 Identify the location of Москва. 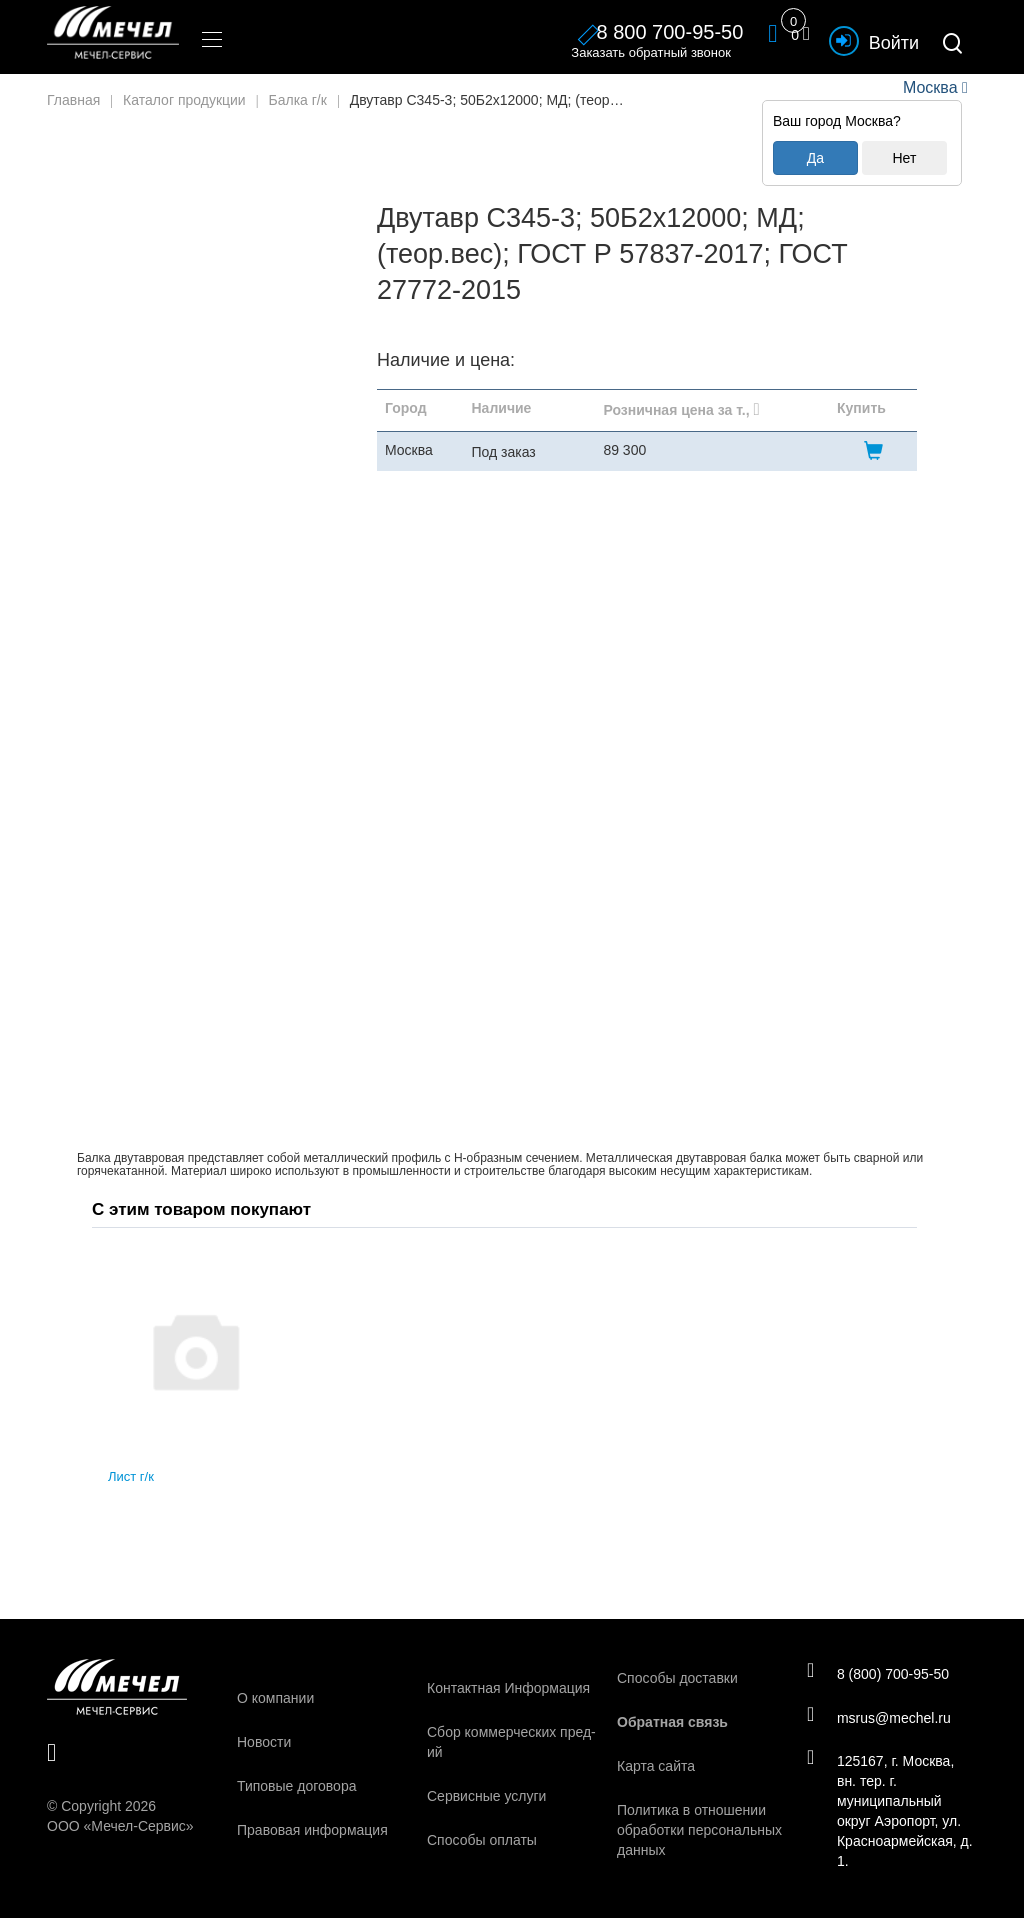
(930, 87).